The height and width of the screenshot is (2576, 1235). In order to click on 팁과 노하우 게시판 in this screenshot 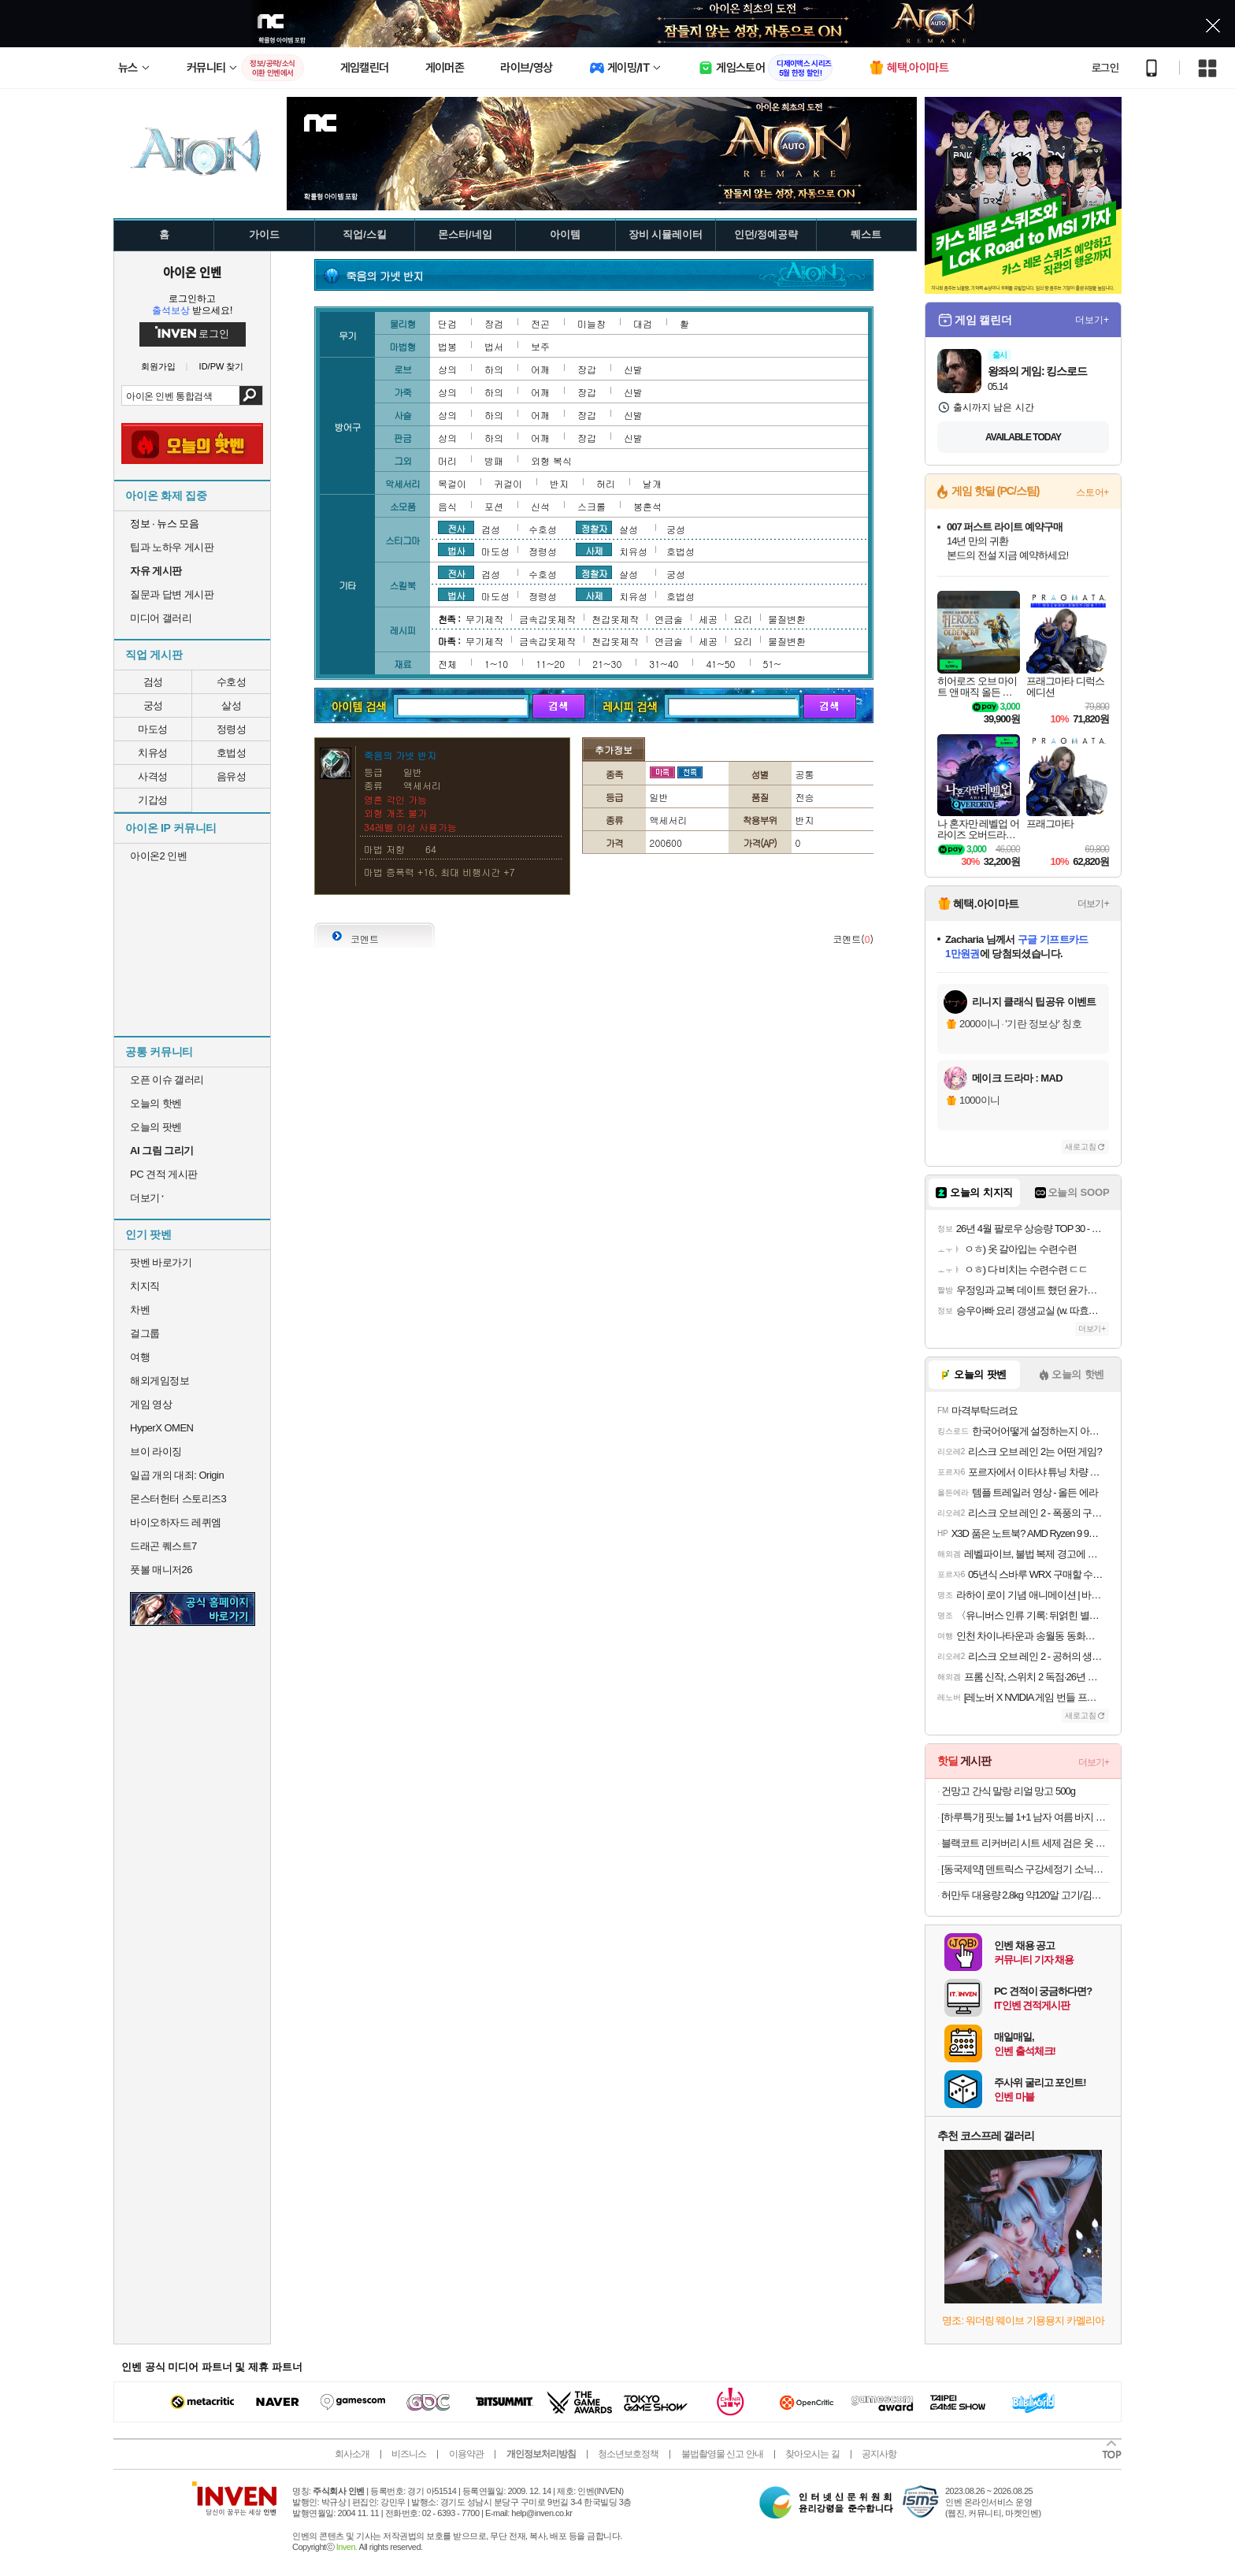, I will do `click(171, 547)`.